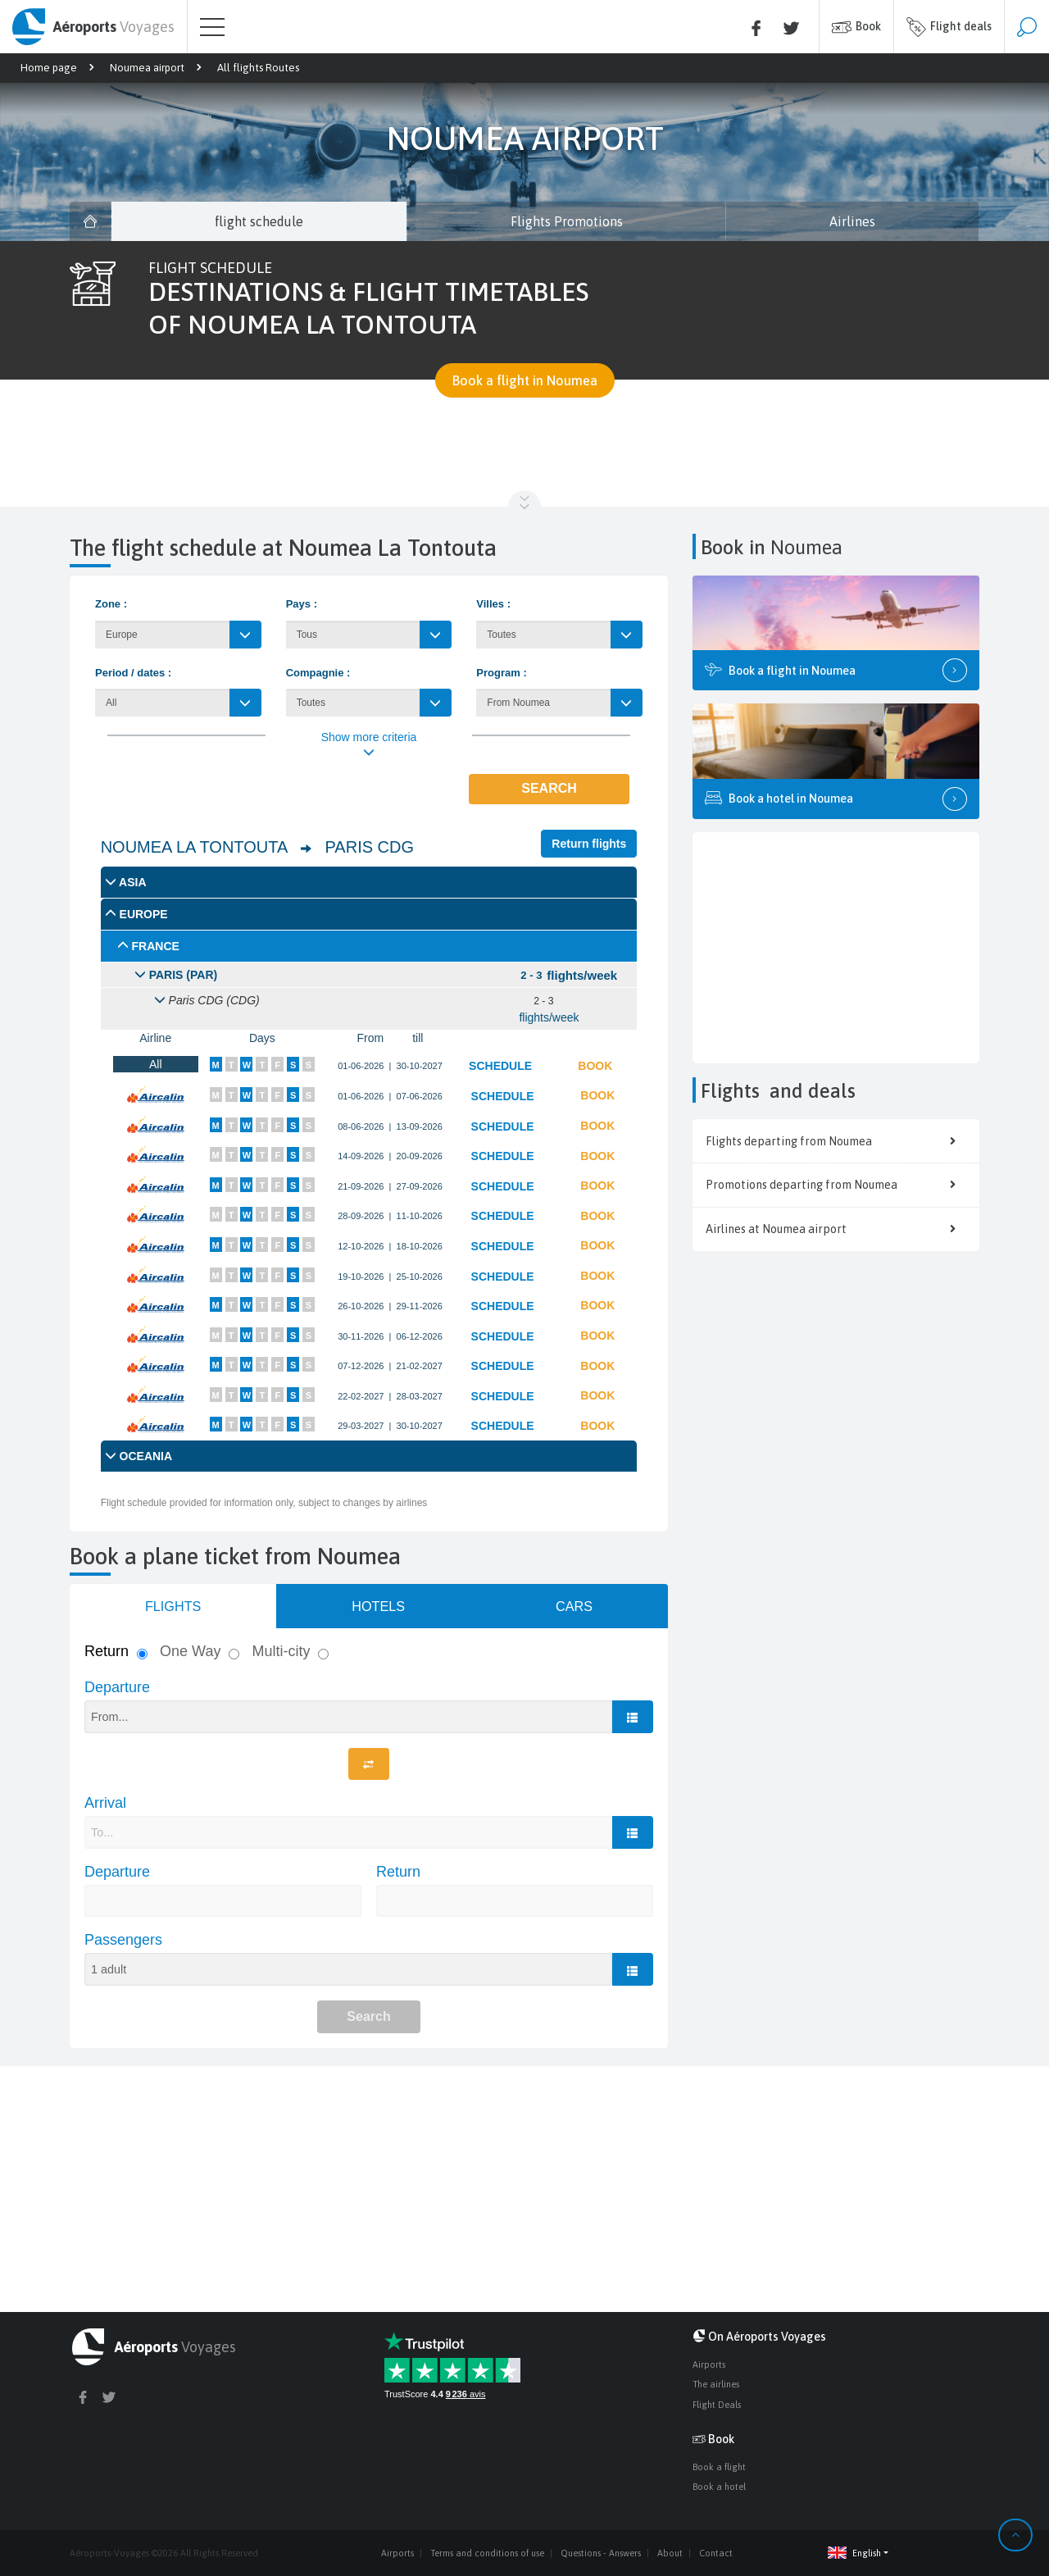 The image size is (1049, 2576). What do you see at coordinates (719, 2467) in the screenshot?
I see `Book a flight` at bounding box center [719, 2467].